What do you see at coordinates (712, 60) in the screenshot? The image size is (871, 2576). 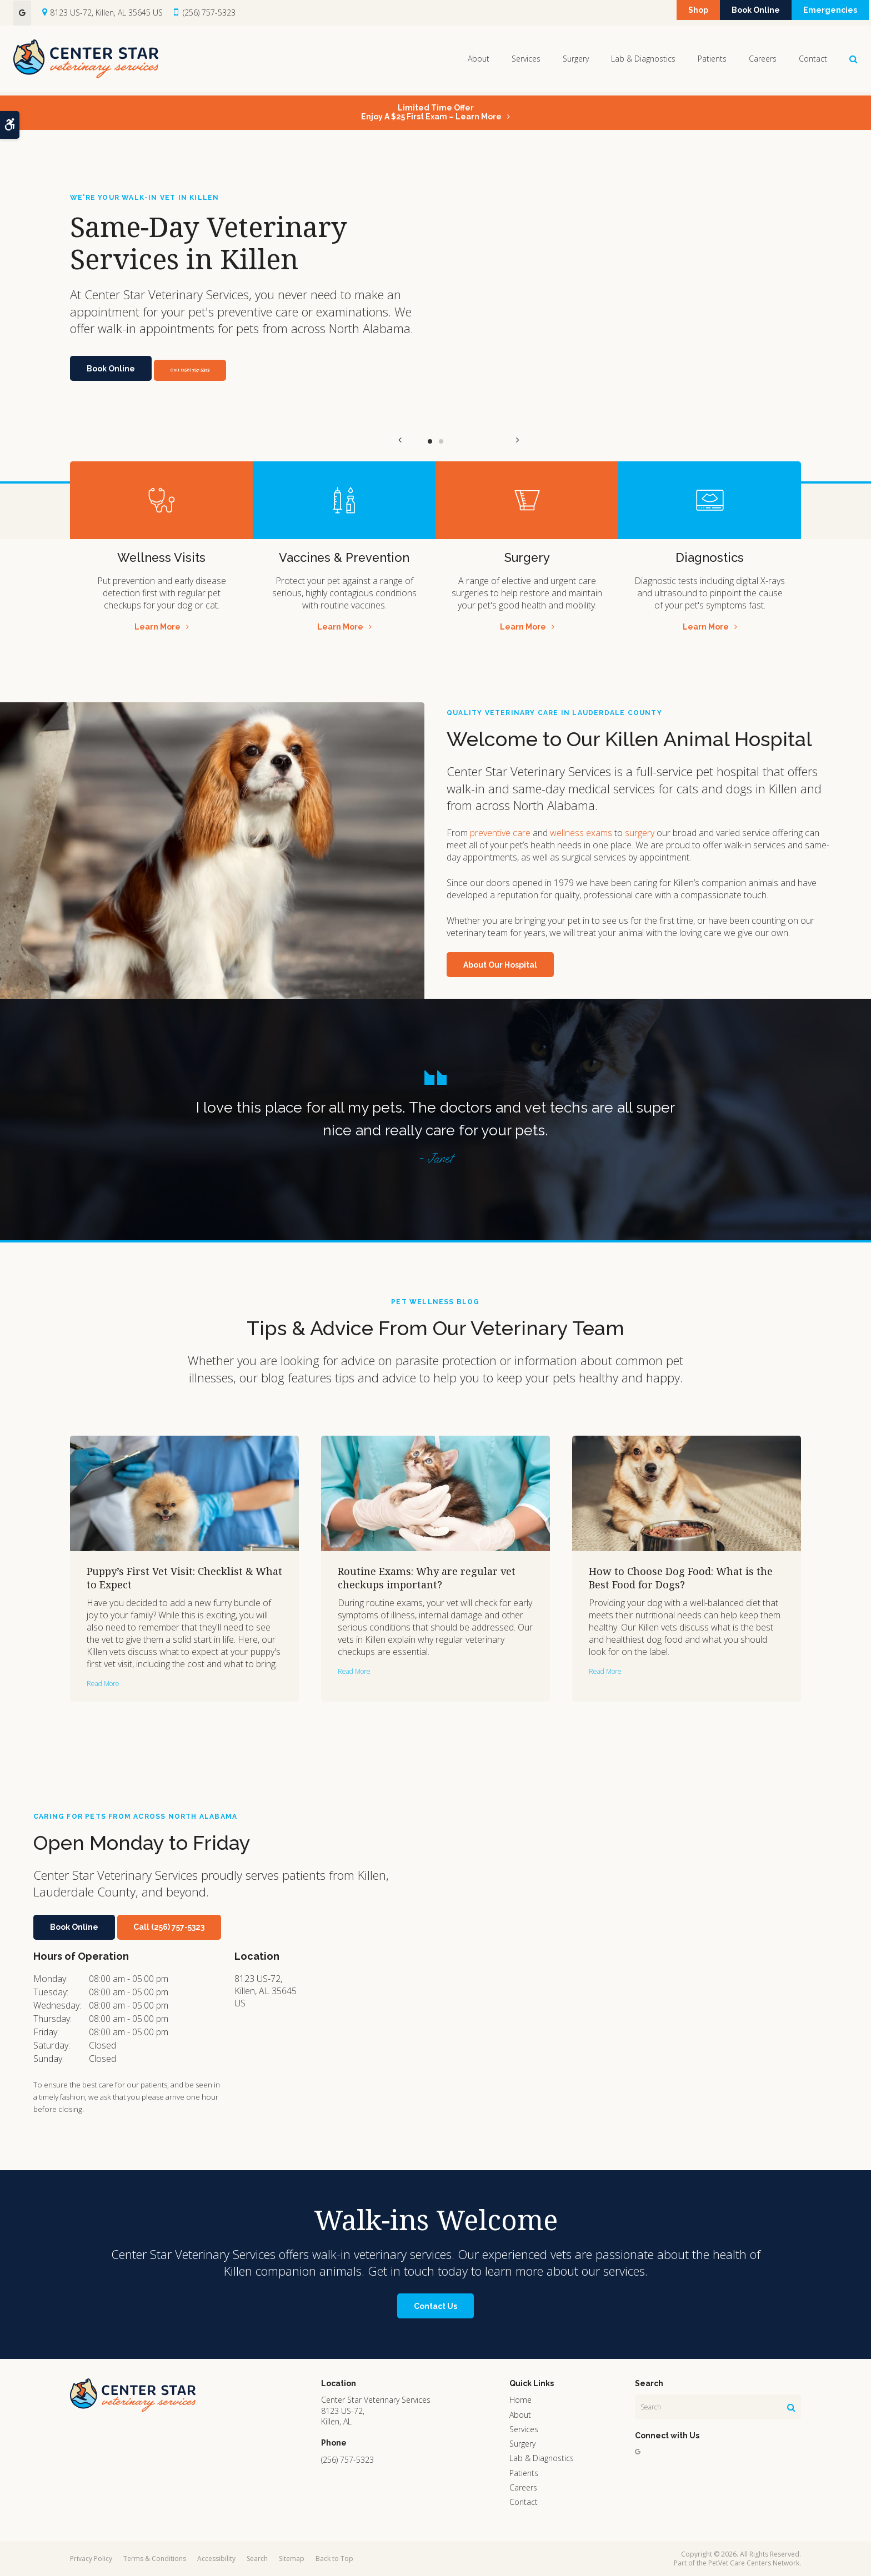 I see `Patients` at bounding box center [712, 60].